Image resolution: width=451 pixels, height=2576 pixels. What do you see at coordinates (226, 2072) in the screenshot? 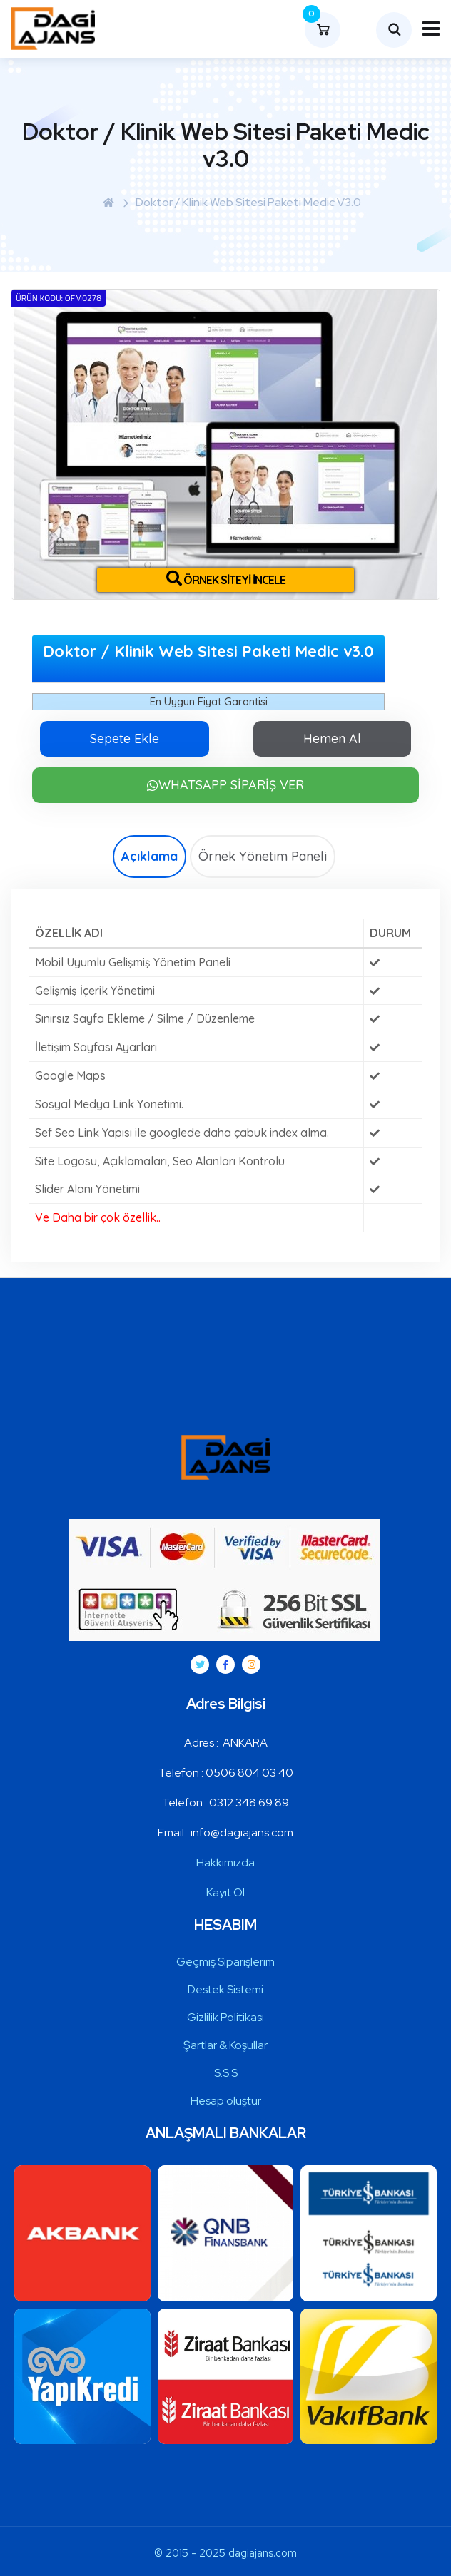
I see `S.S.S` at bounding box center [226, 2072].